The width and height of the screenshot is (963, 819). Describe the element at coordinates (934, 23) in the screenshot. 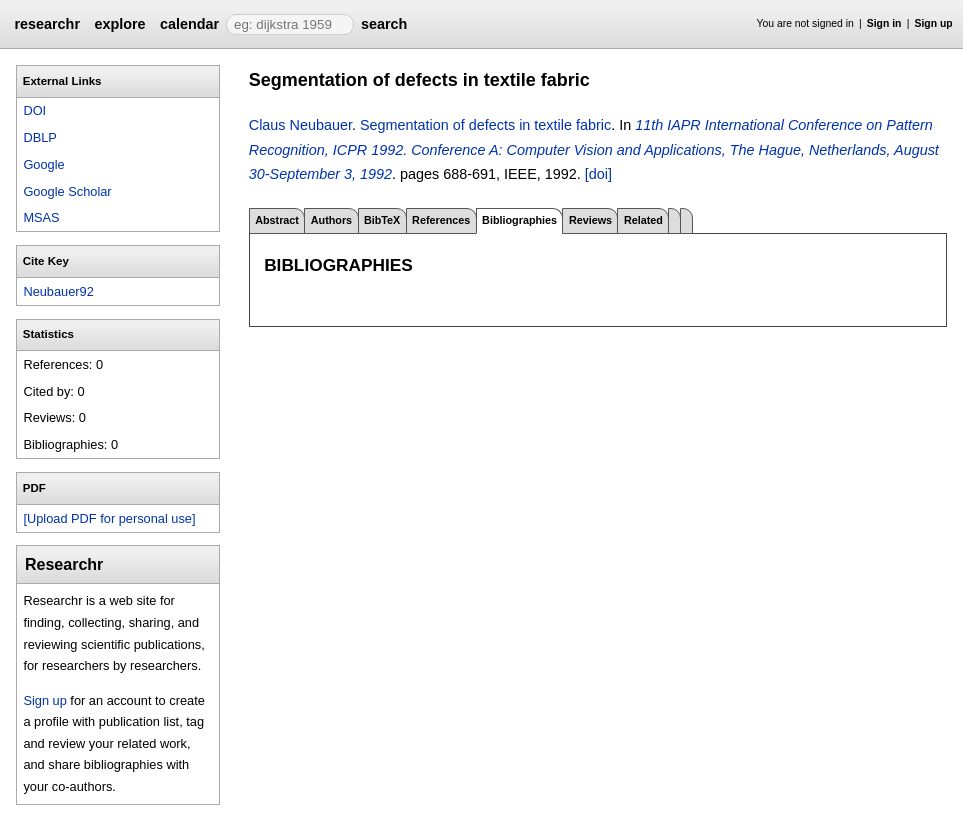

I see `Sign up` at that location.